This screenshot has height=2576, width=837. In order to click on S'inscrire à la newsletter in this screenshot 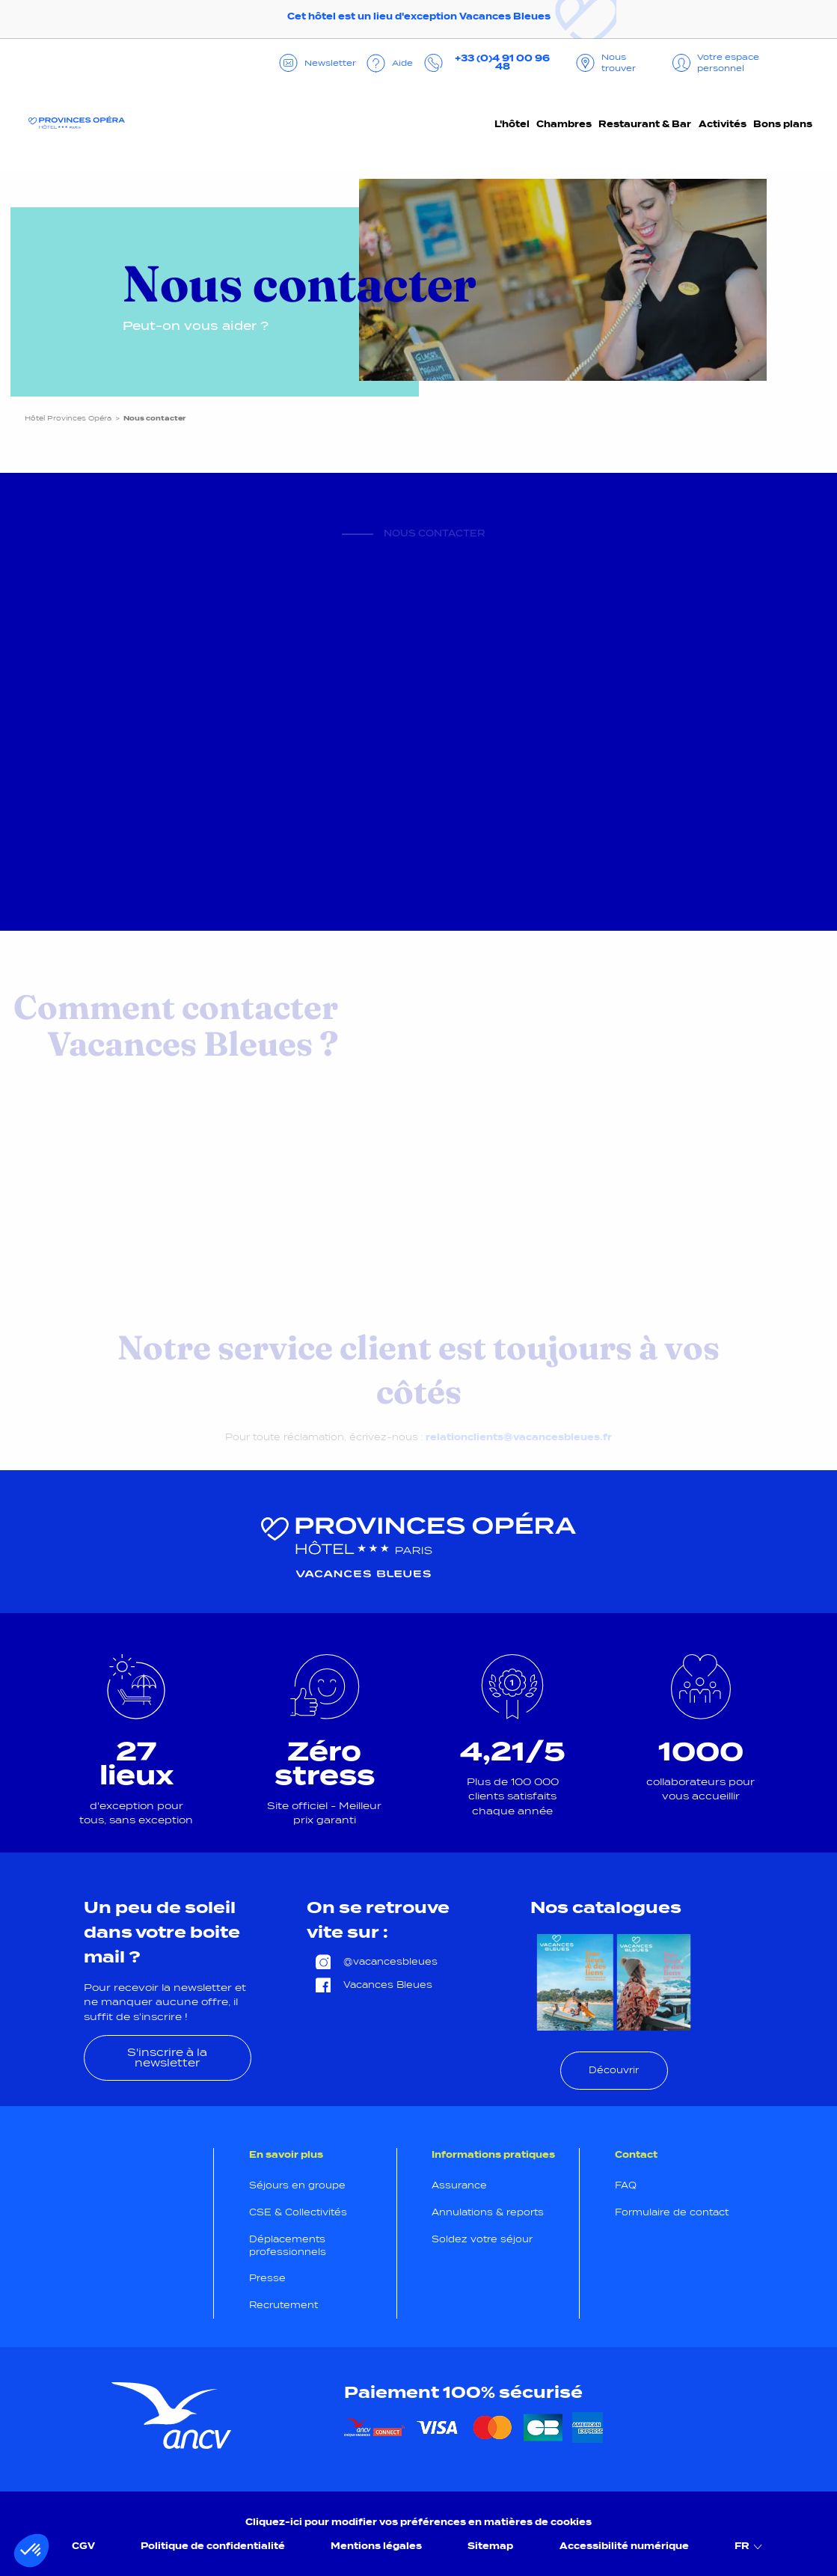, I will do `click(167, 2057)`.